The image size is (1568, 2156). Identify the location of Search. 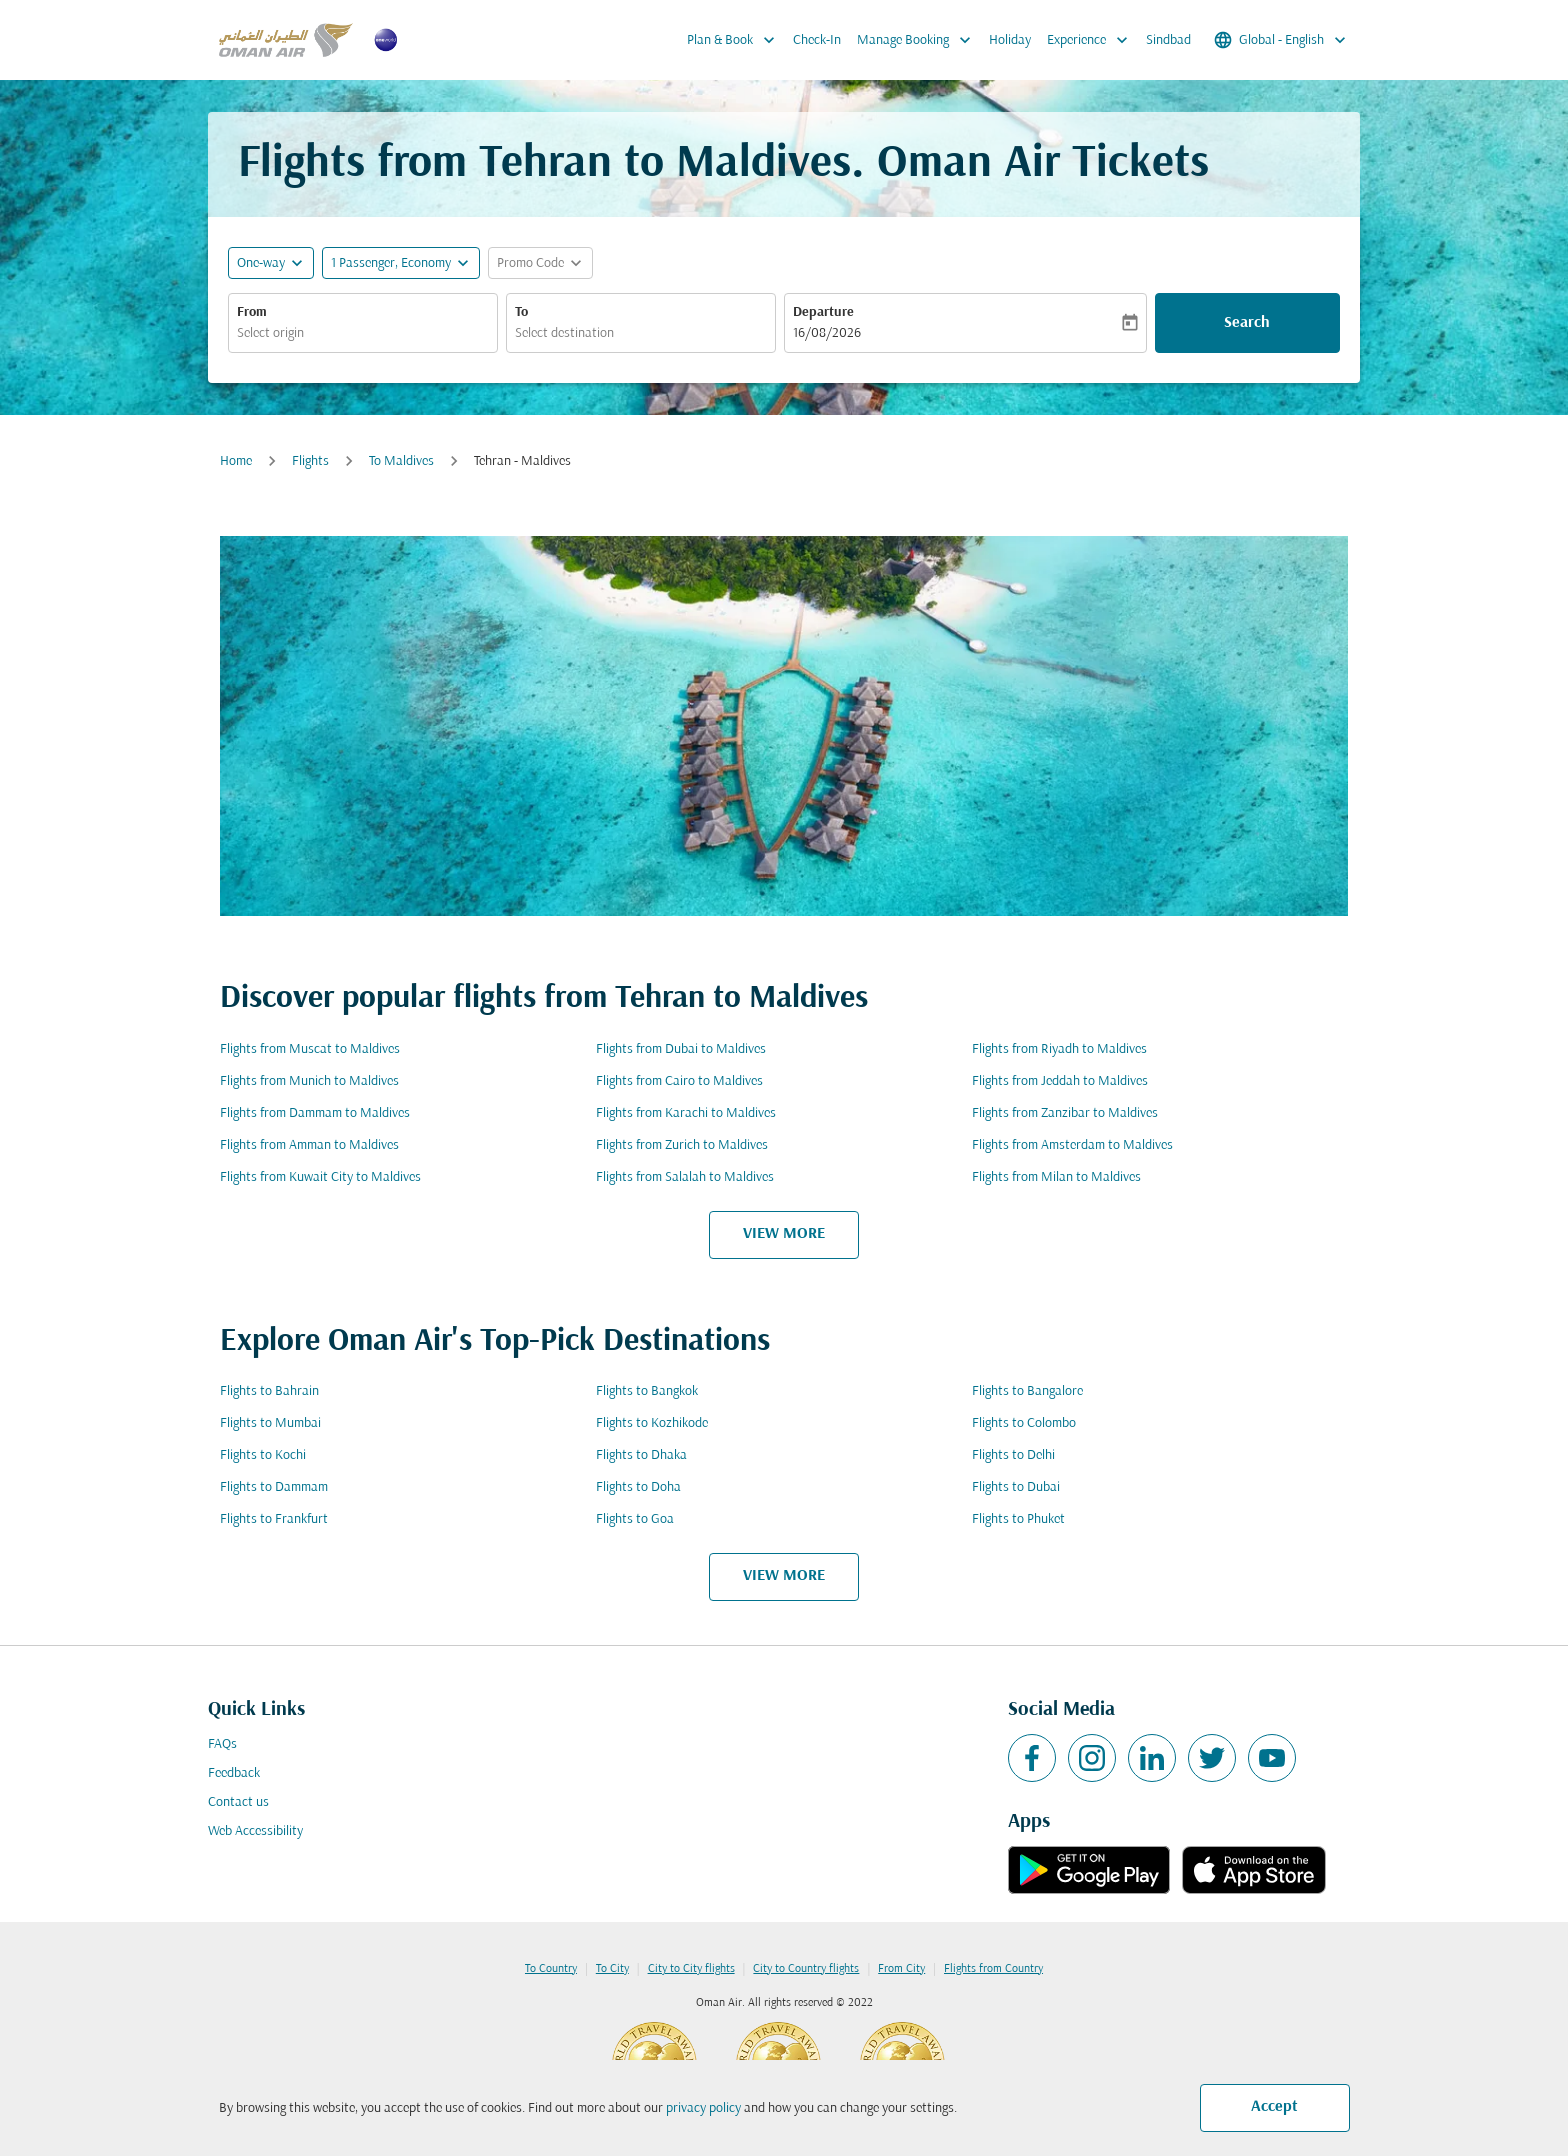
(1247, 323).